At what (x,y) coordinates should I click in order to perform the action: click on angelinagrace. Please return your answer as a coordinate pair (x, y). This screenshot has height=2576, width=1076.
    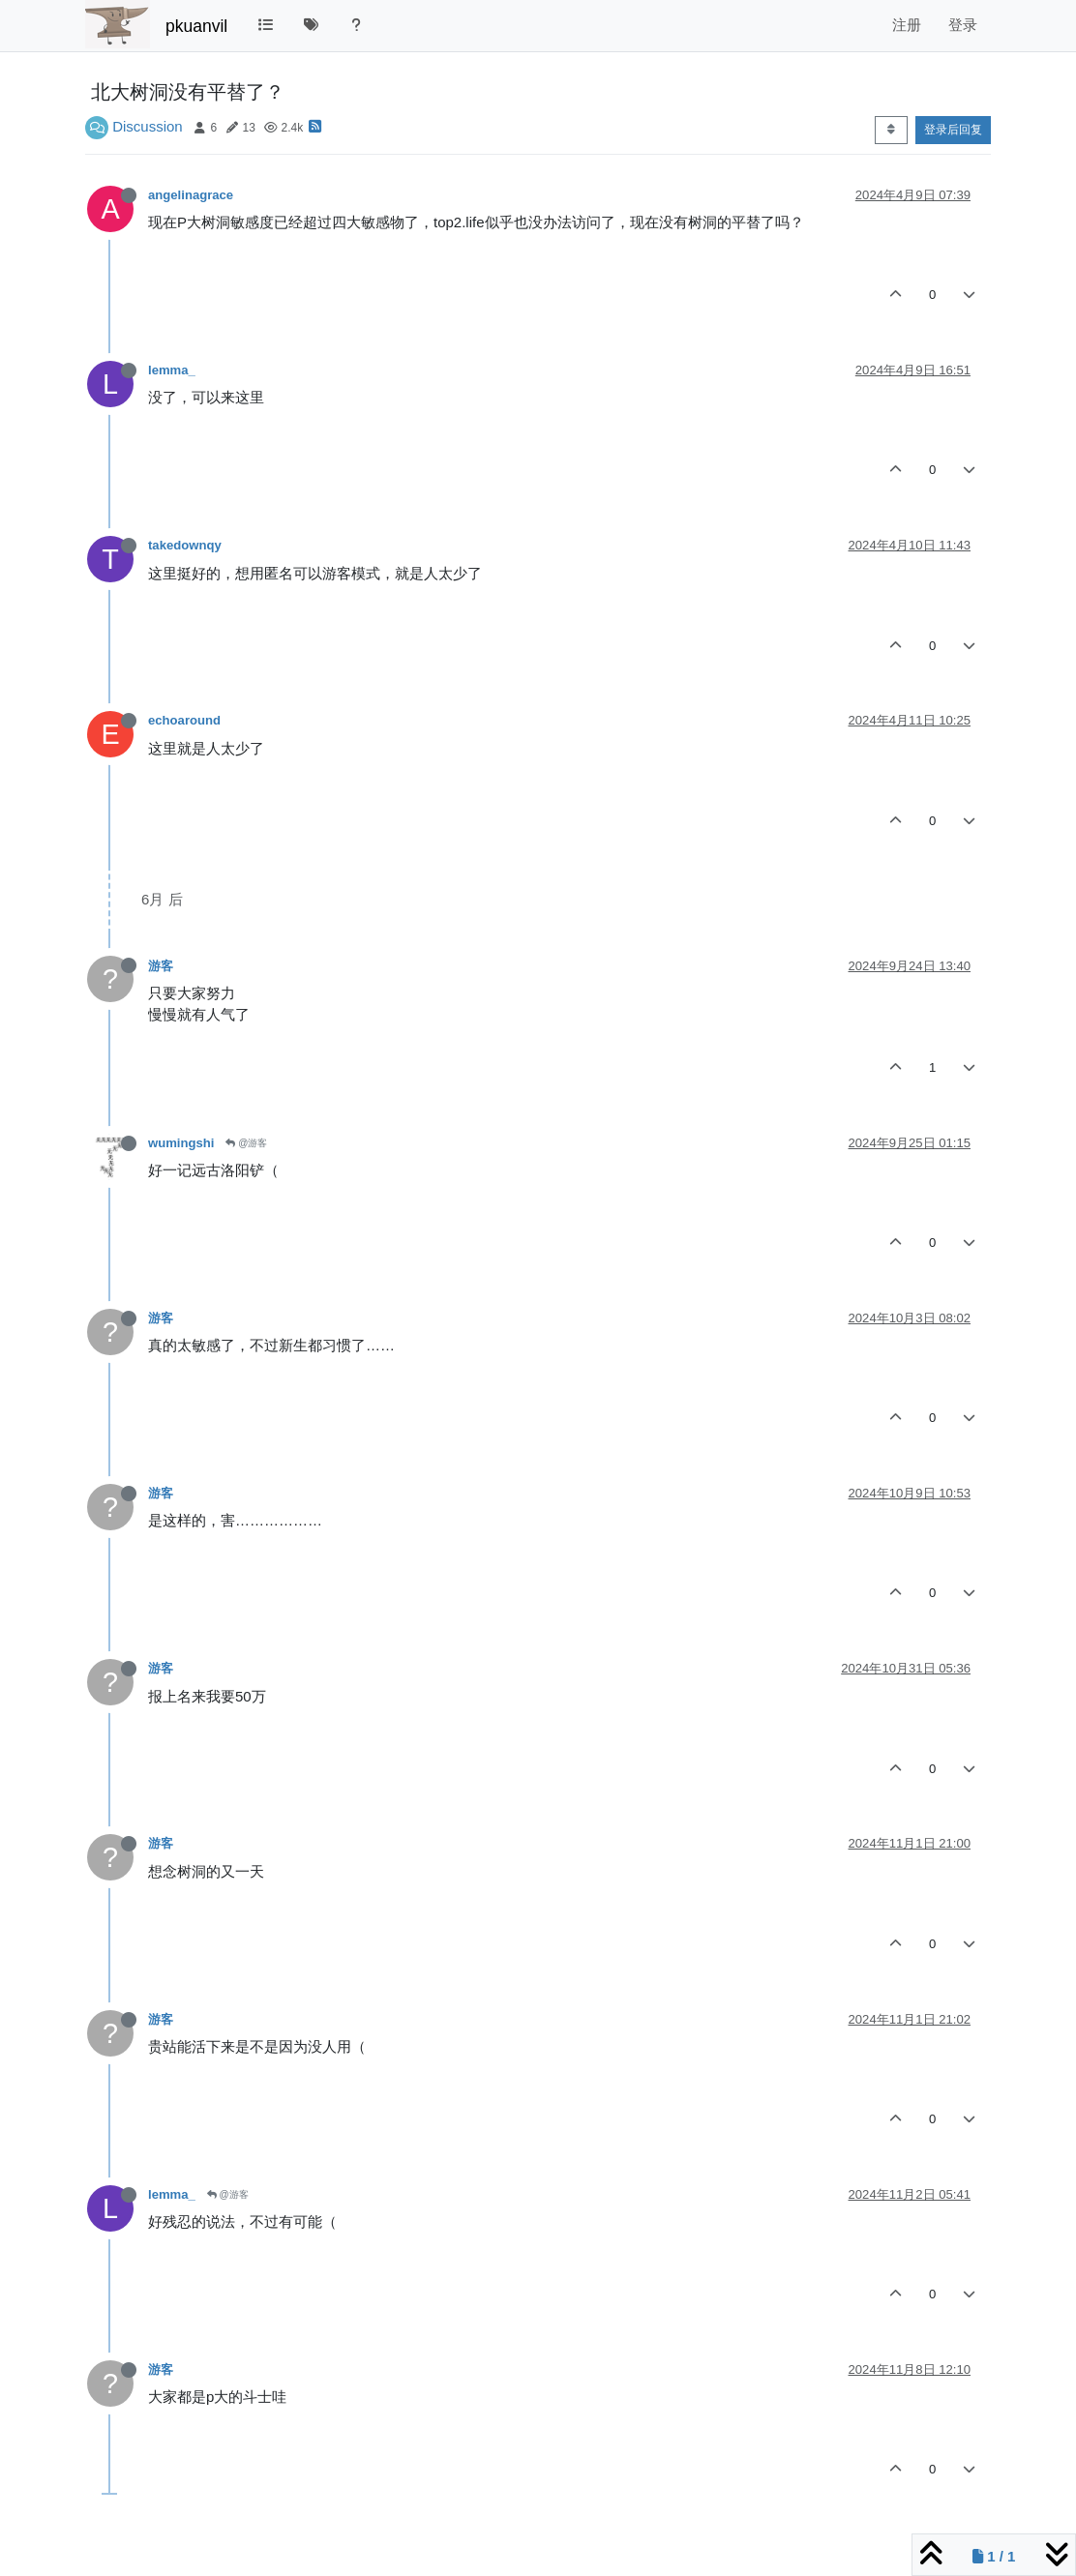
    Looking at the image, I should click on (190, 195).